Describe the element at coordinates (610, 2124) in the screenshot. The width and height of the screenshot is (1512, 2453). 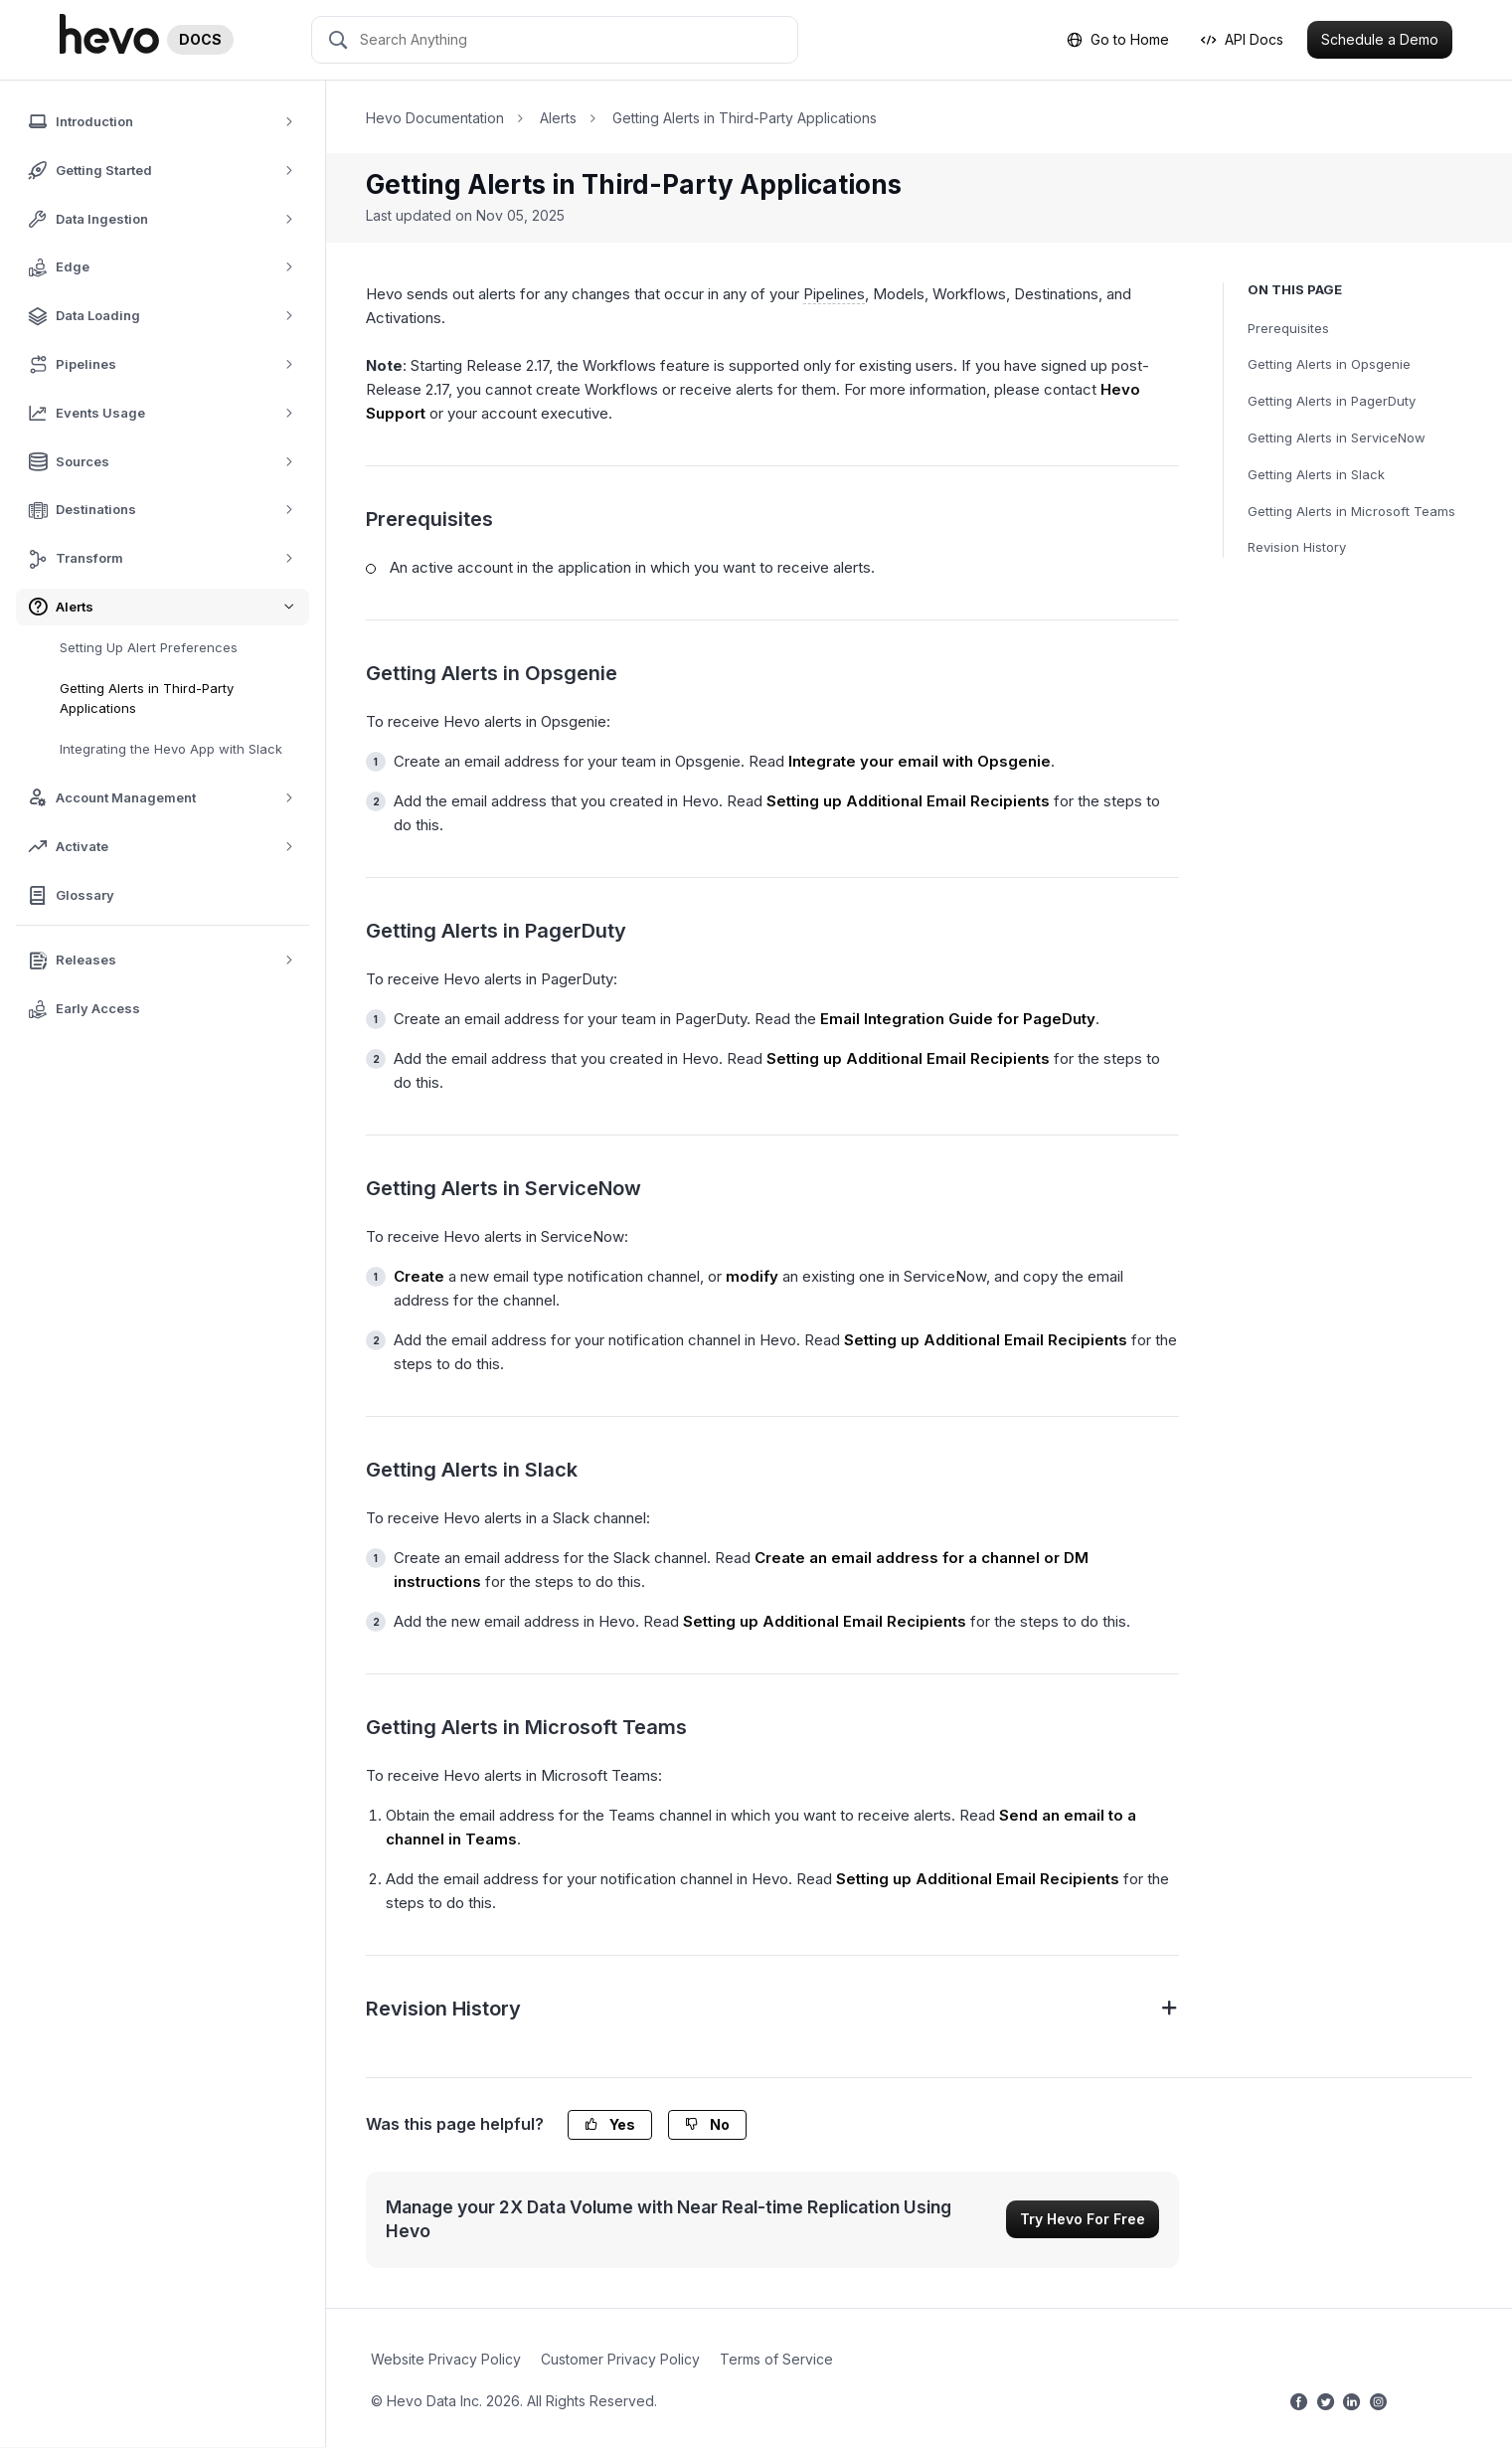
I see `Yes` at that location.